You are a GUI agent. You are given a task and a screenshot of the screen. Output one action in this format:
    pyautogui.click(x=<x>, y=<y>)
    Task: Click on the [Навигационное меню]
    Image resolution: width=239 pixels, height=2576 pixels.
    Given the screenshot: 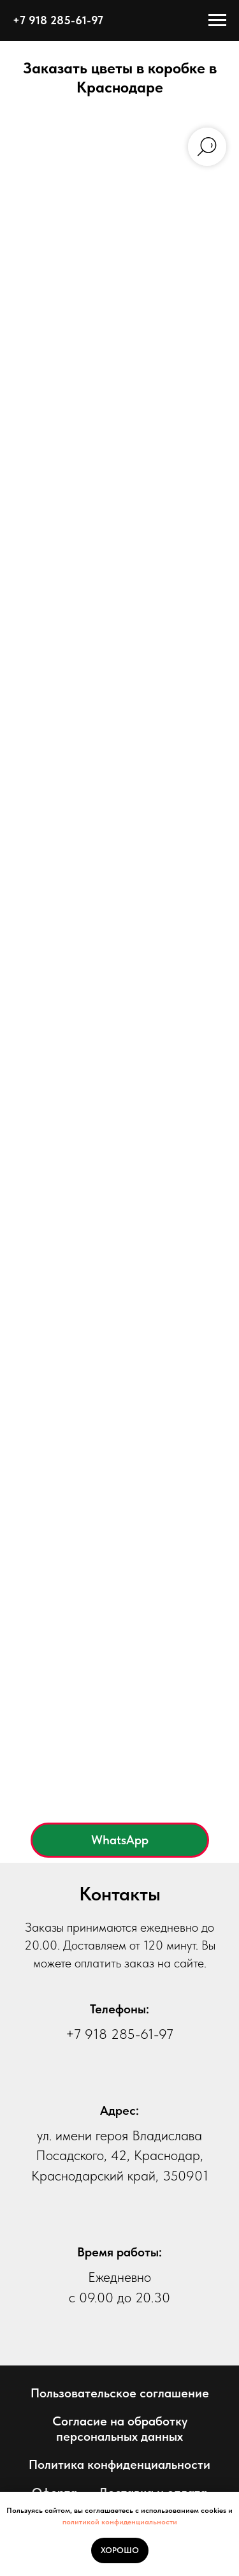 What is the action you would take?
    pyautogui.click(x=217, y=20)
    